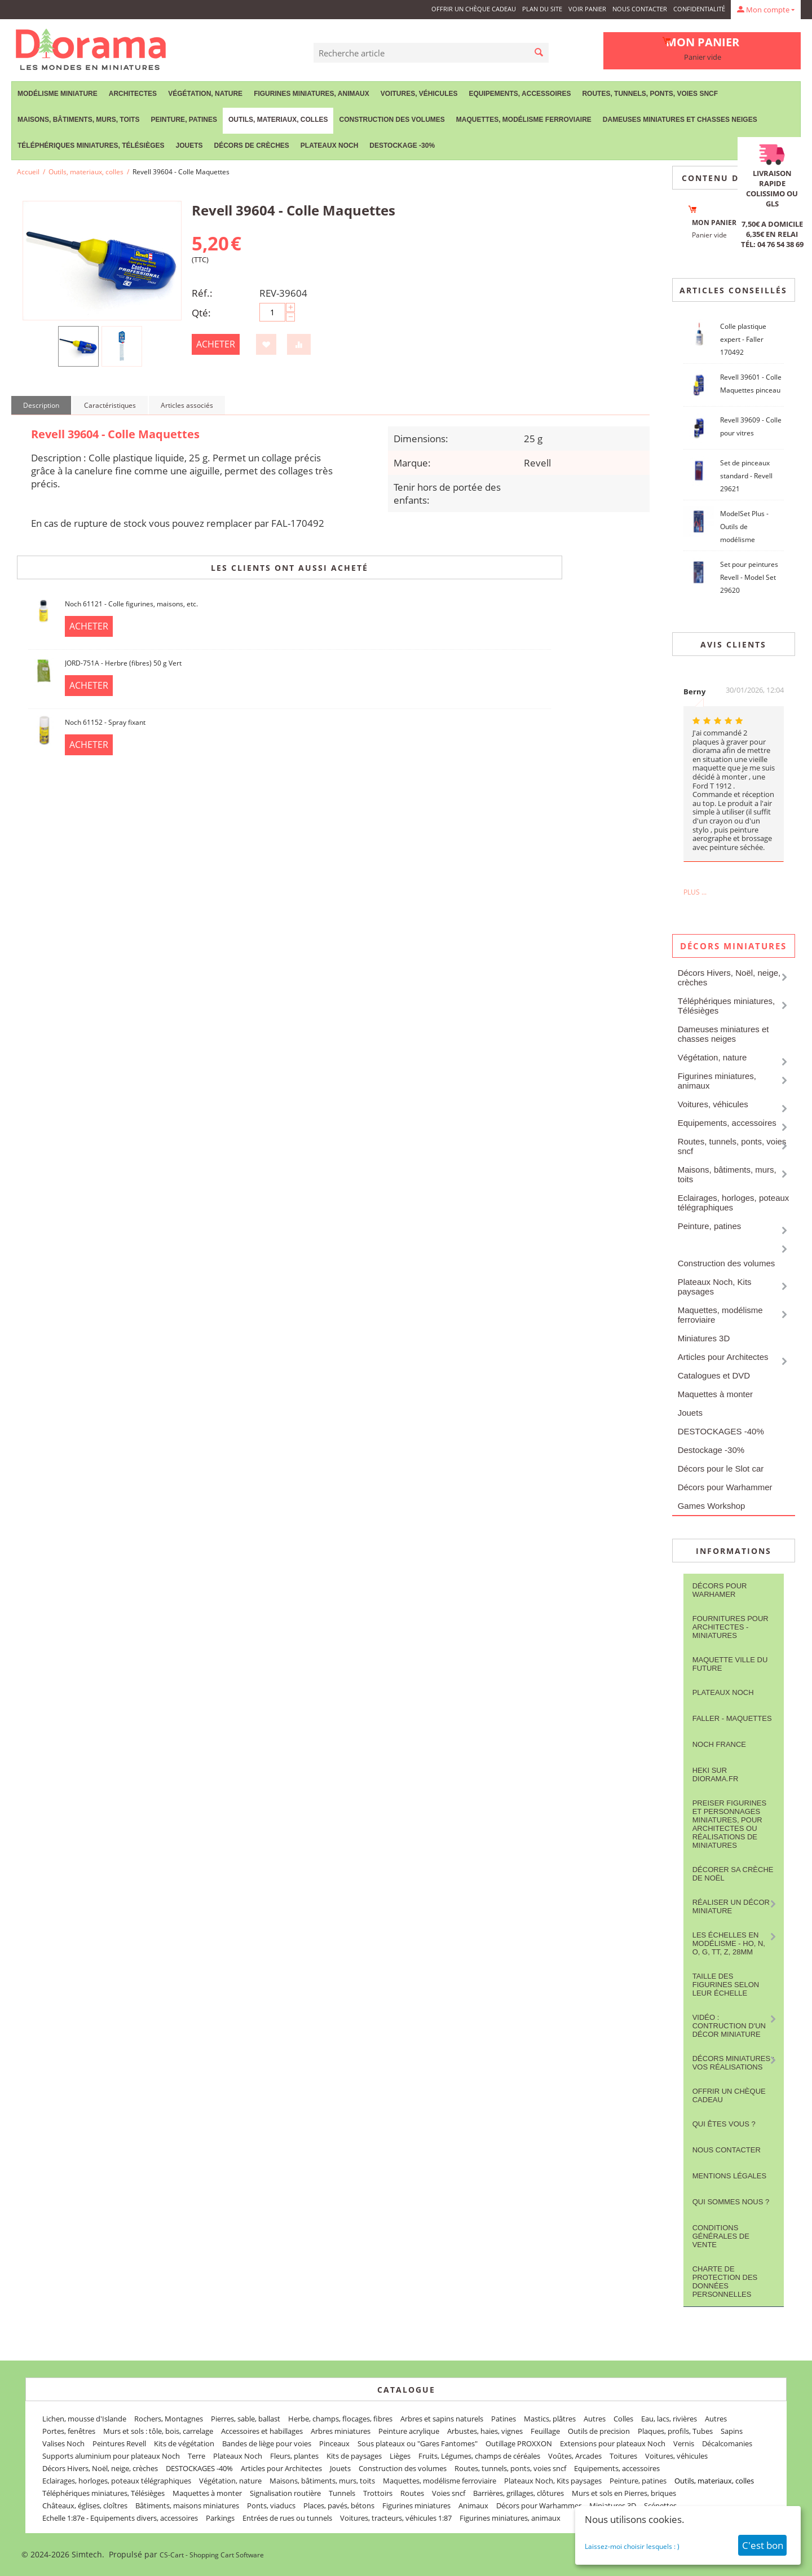 The width and height of the screenshot is (812, 2576). Describe the element at coordinates (520, 94) in the screenshot. I see `Equipements, accessoires` at that location.